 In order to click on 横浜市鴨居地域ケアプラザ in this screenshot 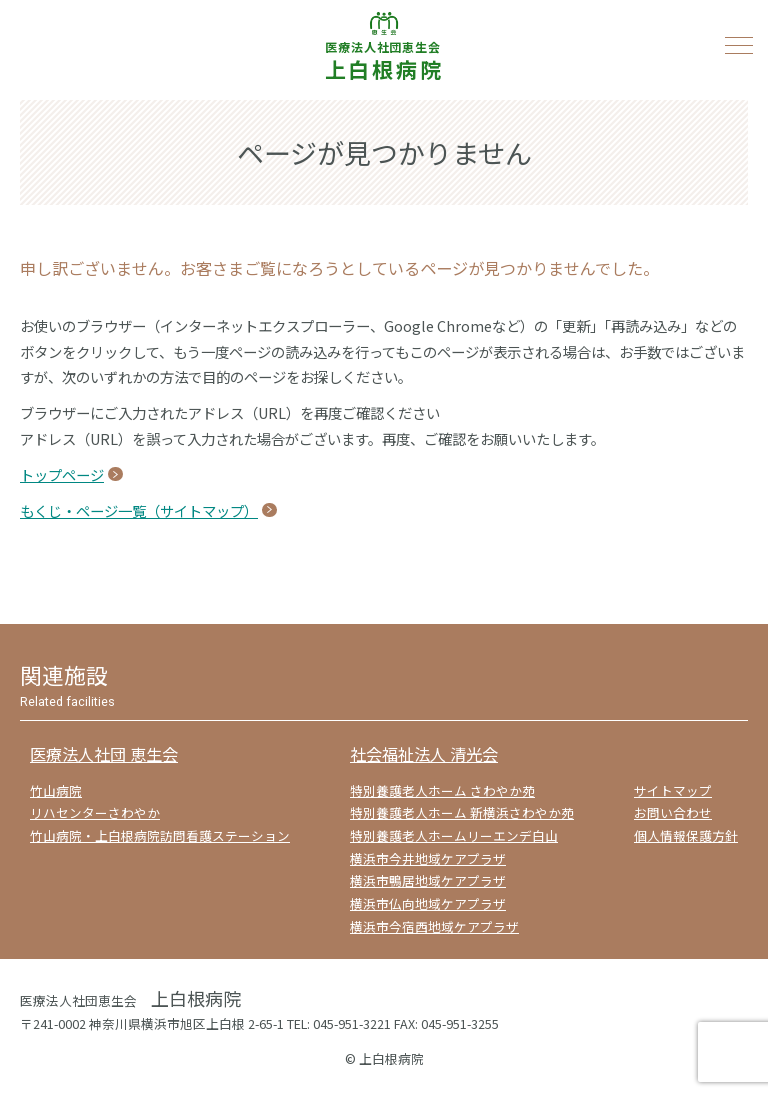, I will do `click(428, 880)`.